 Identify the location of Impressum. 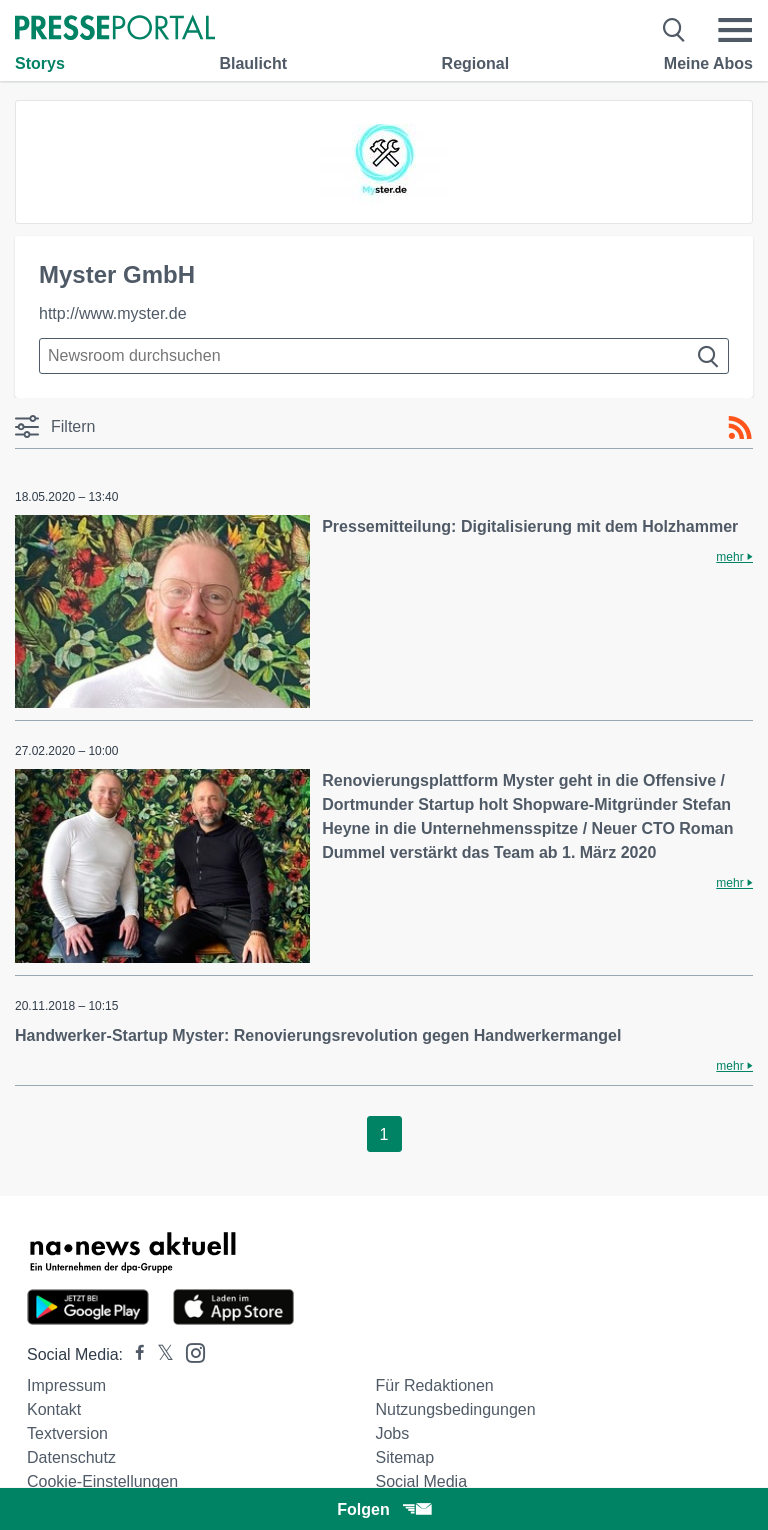
(66, 1385).